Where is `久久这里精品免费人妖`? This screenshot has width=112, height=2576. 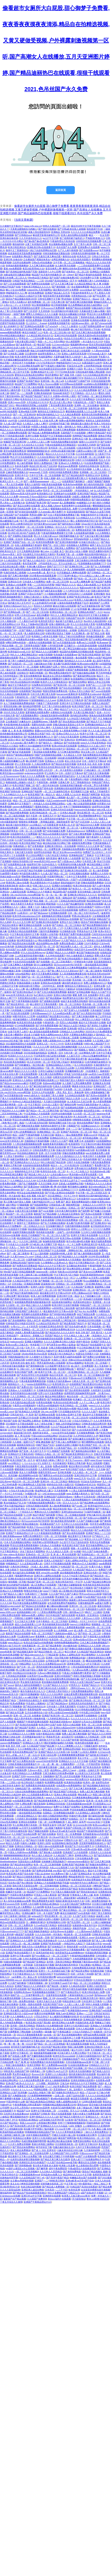 久久这里精品免费人妖 is located at coordinates (31, 1563).